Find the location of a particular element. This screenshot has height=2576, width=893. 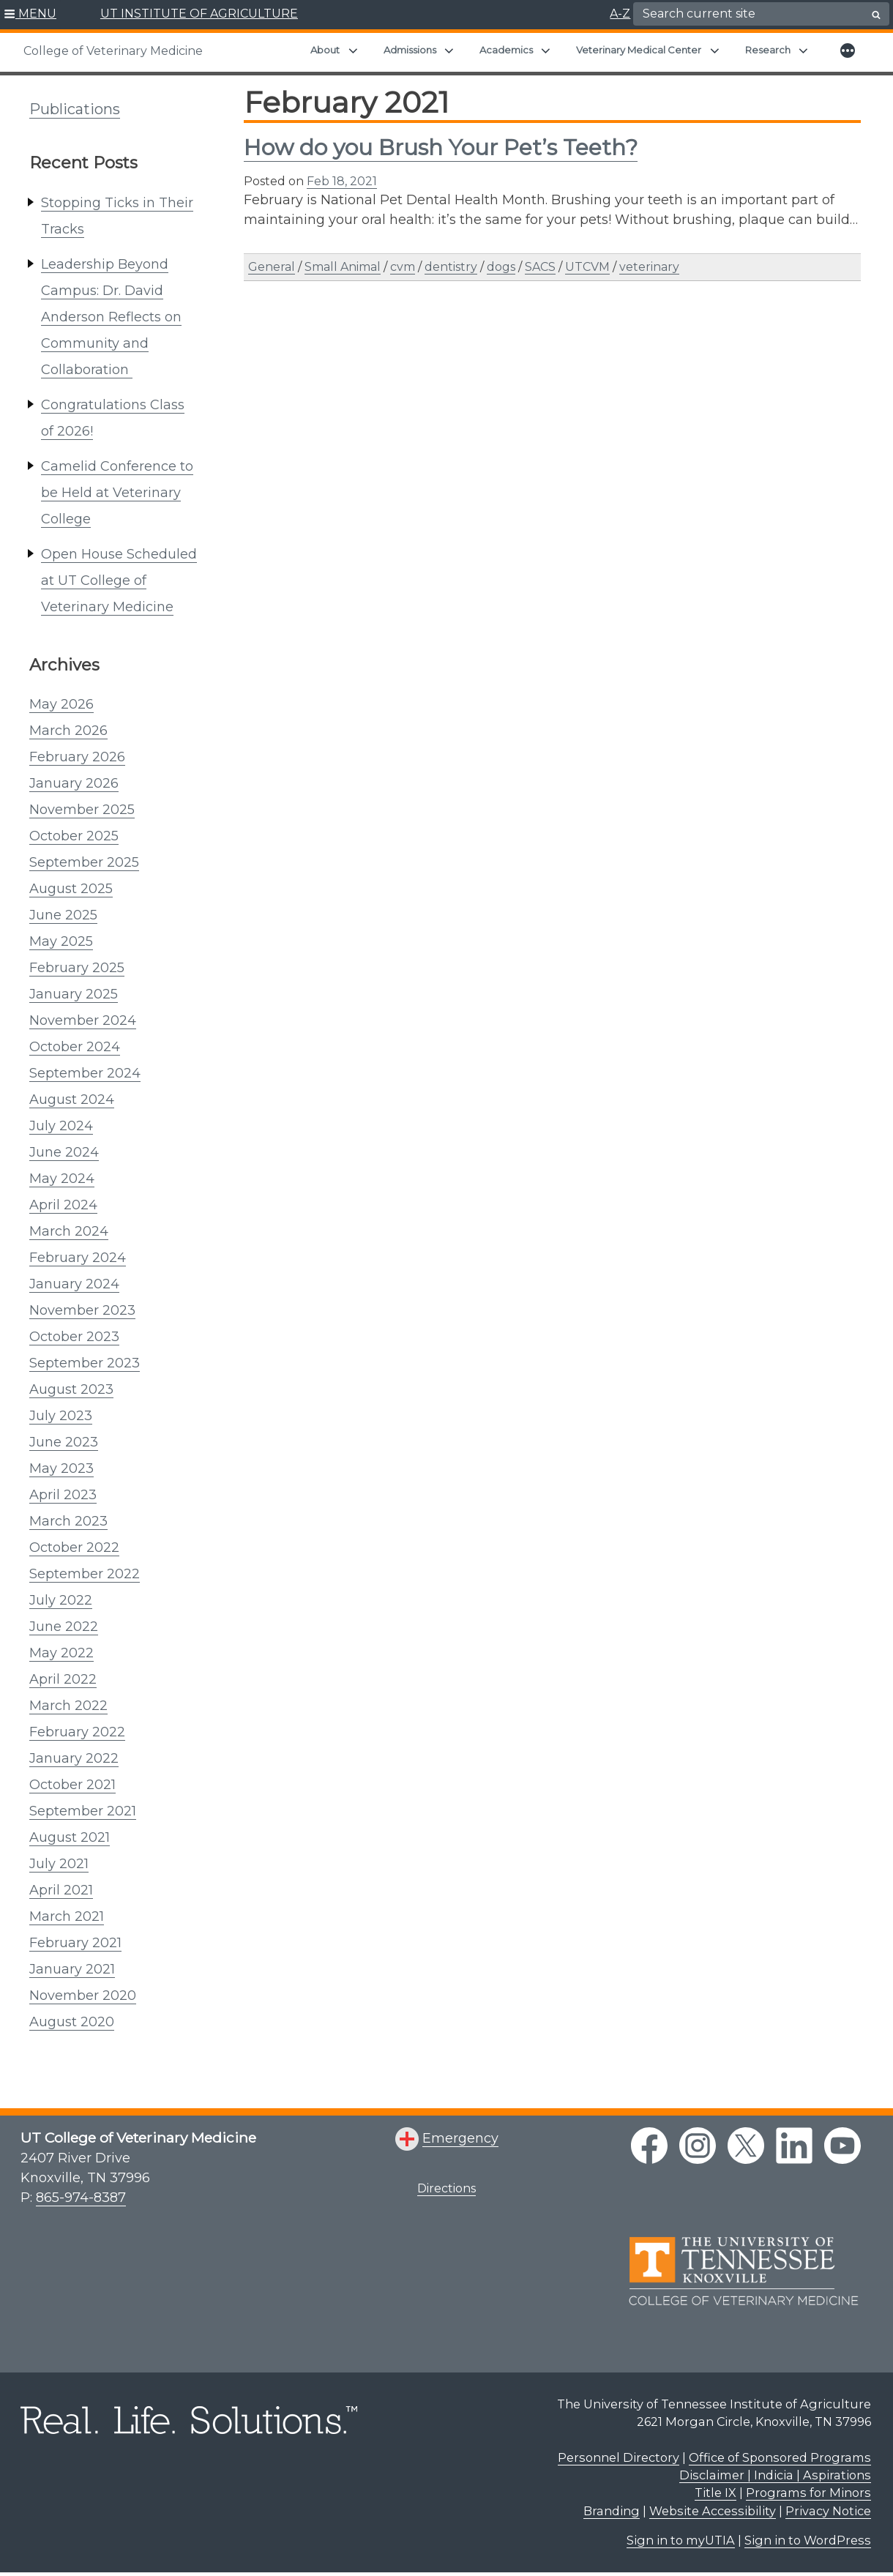

July 2021 is located at coordinates (59, 1864).